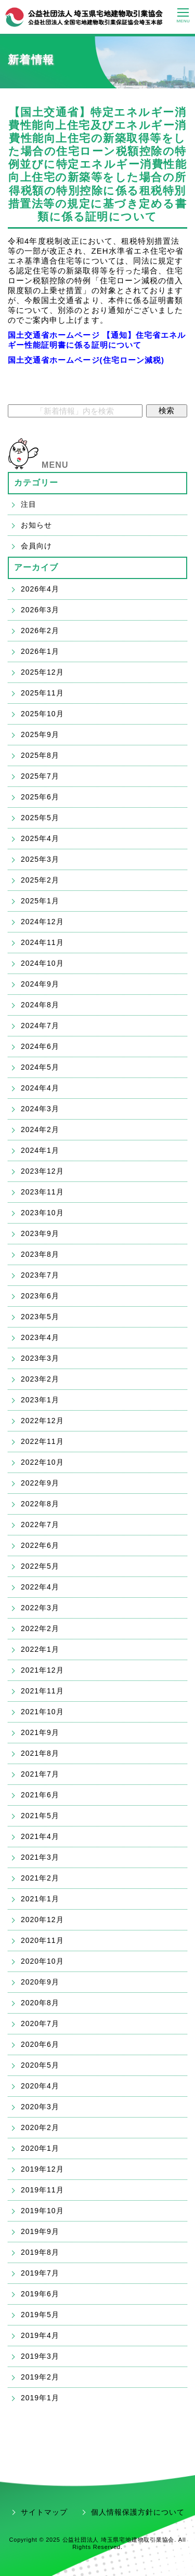  Describe the element at coordinates (40, 2065) in the screenshot. I see `2020年5月` at that location.